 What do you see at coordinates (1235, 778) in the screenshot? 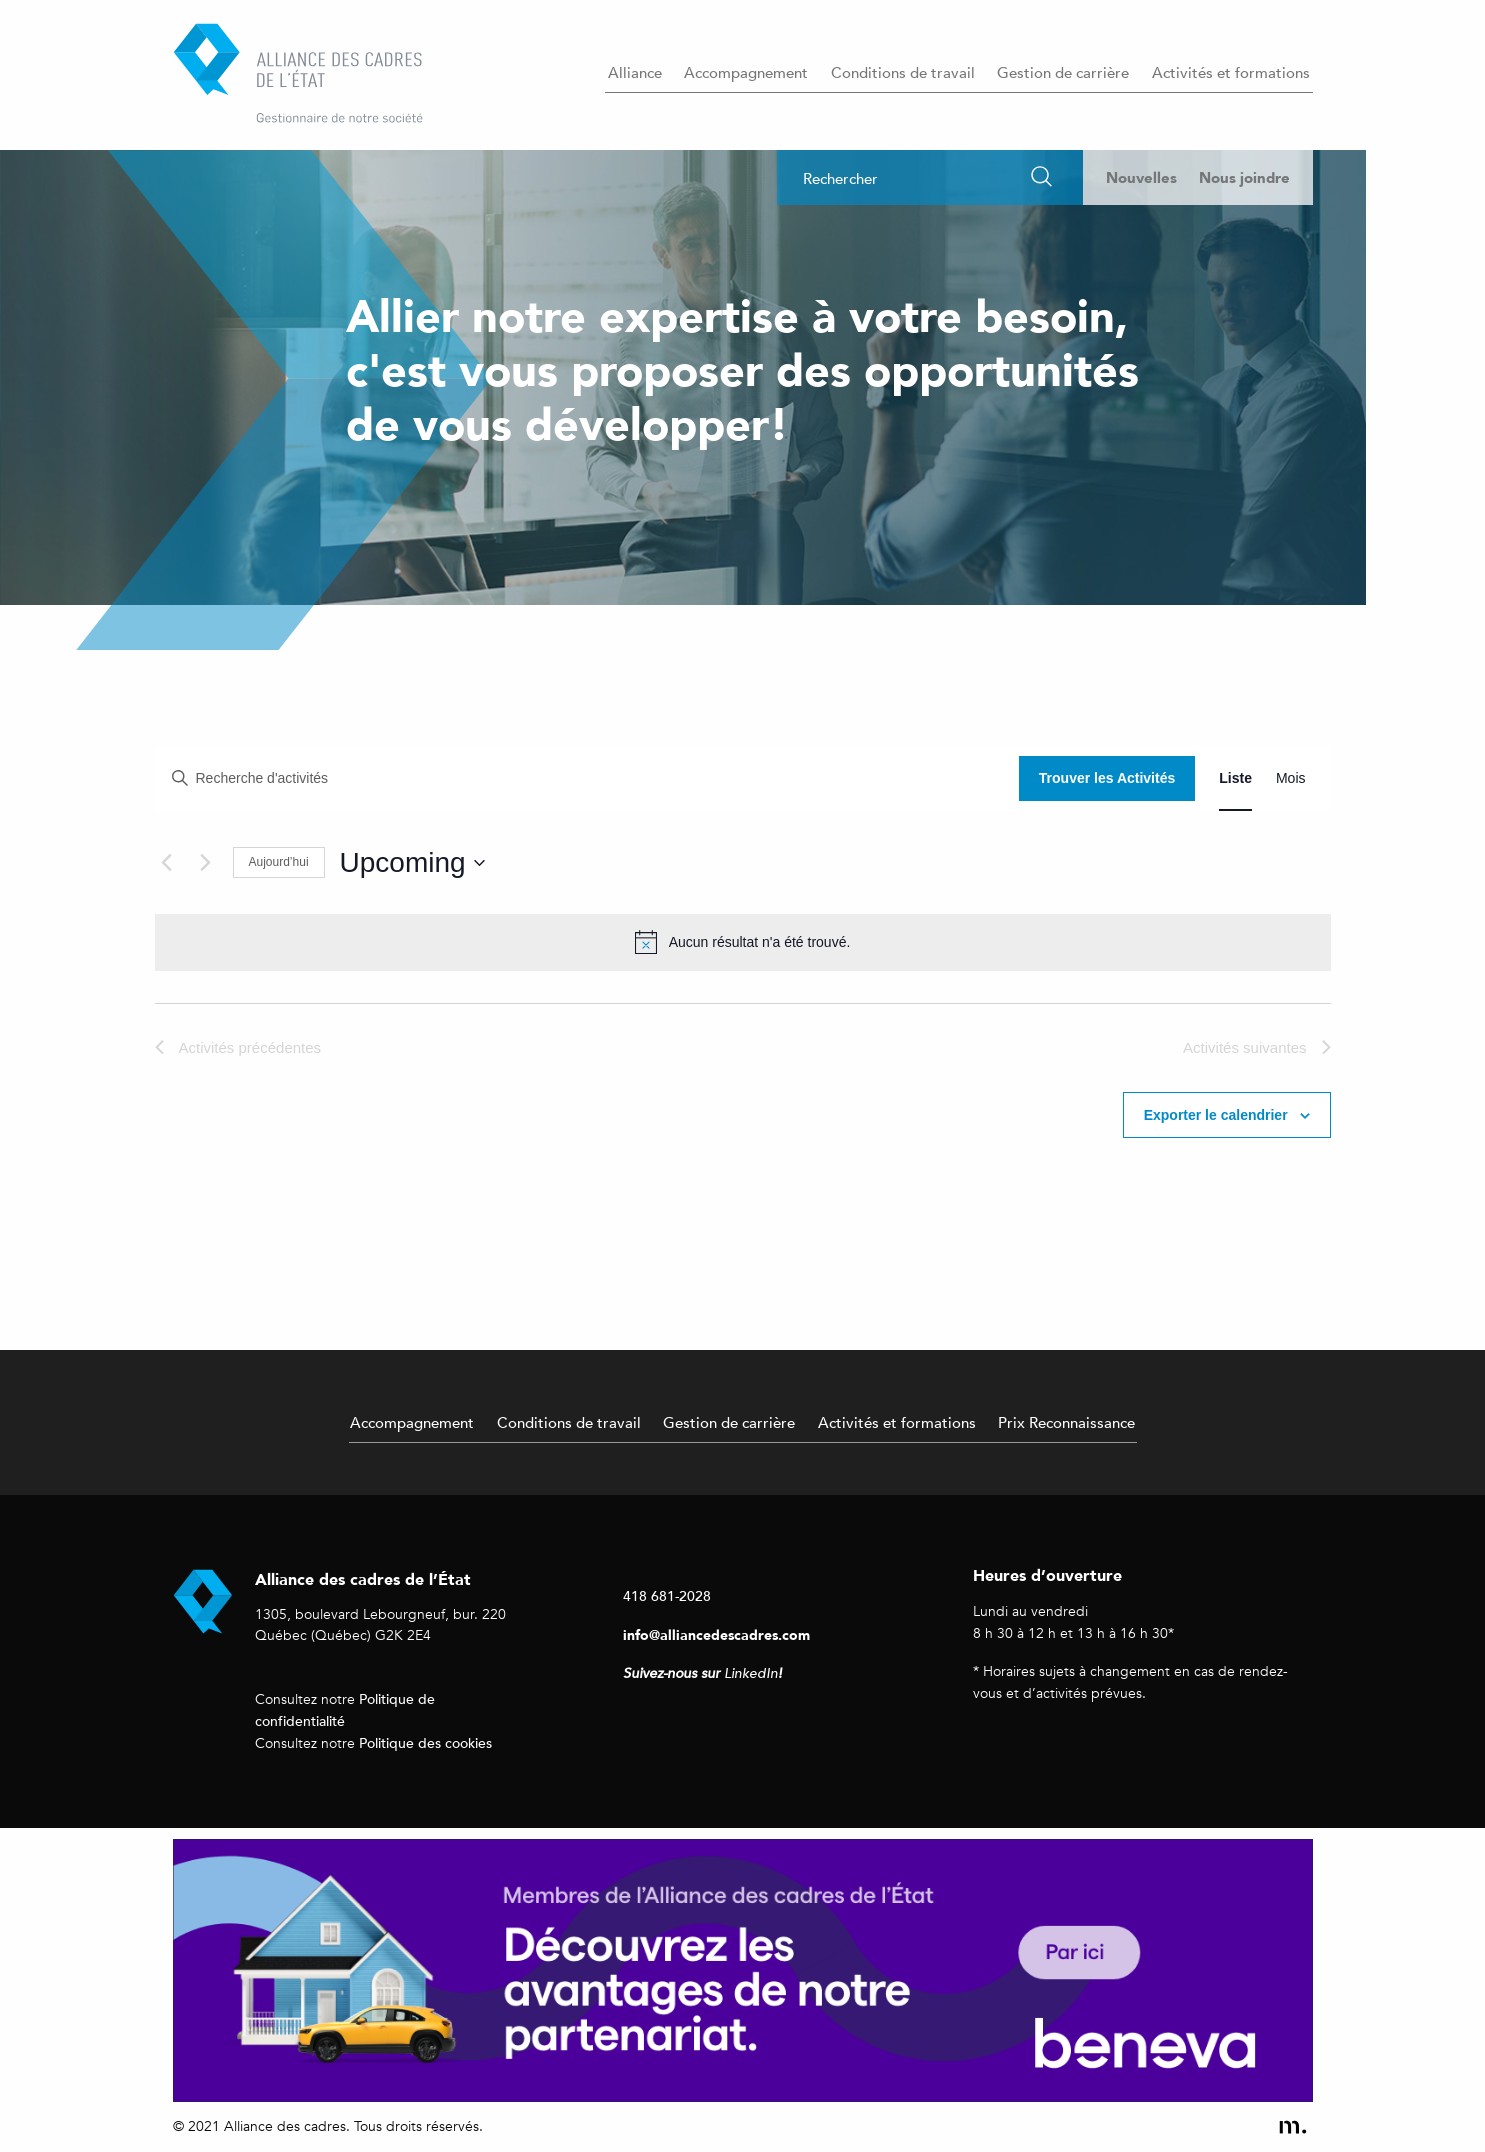
I see `[Display Activités in Liste View]` at bounding box center [1235, 778].